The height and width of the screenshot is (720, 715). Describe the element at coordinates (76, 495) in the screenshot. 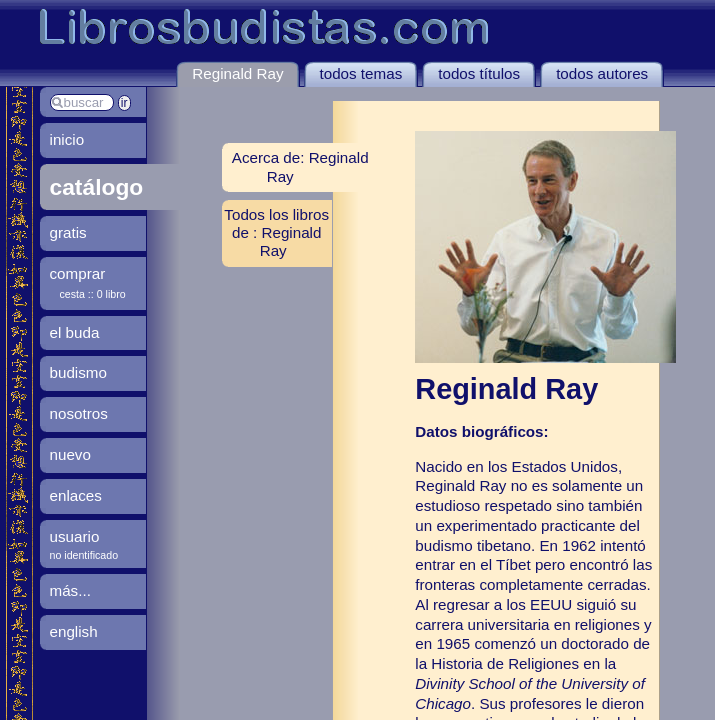

I see `enlaces` at that location.